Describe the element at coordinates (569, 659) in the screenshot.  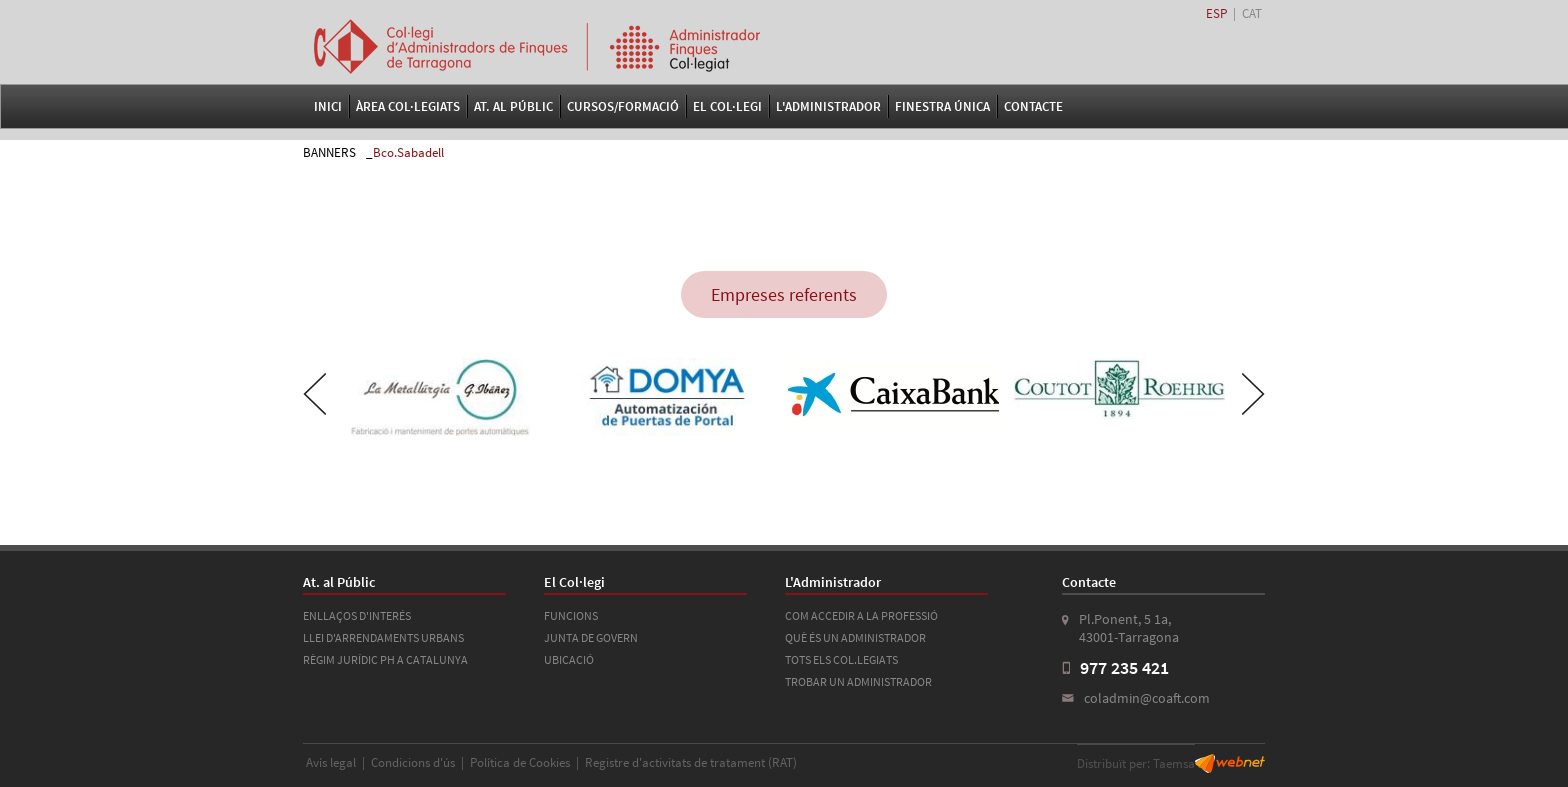
I see `UBICACIÓ` at that location.